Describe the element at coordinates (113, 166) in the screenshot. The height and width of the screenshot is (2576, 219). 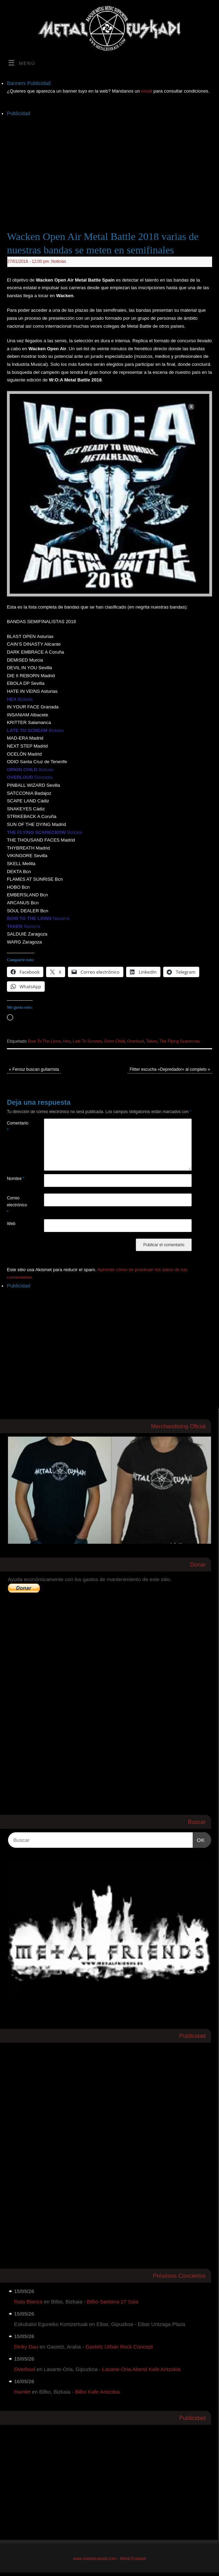
I see `[Advertisement]` at that location.